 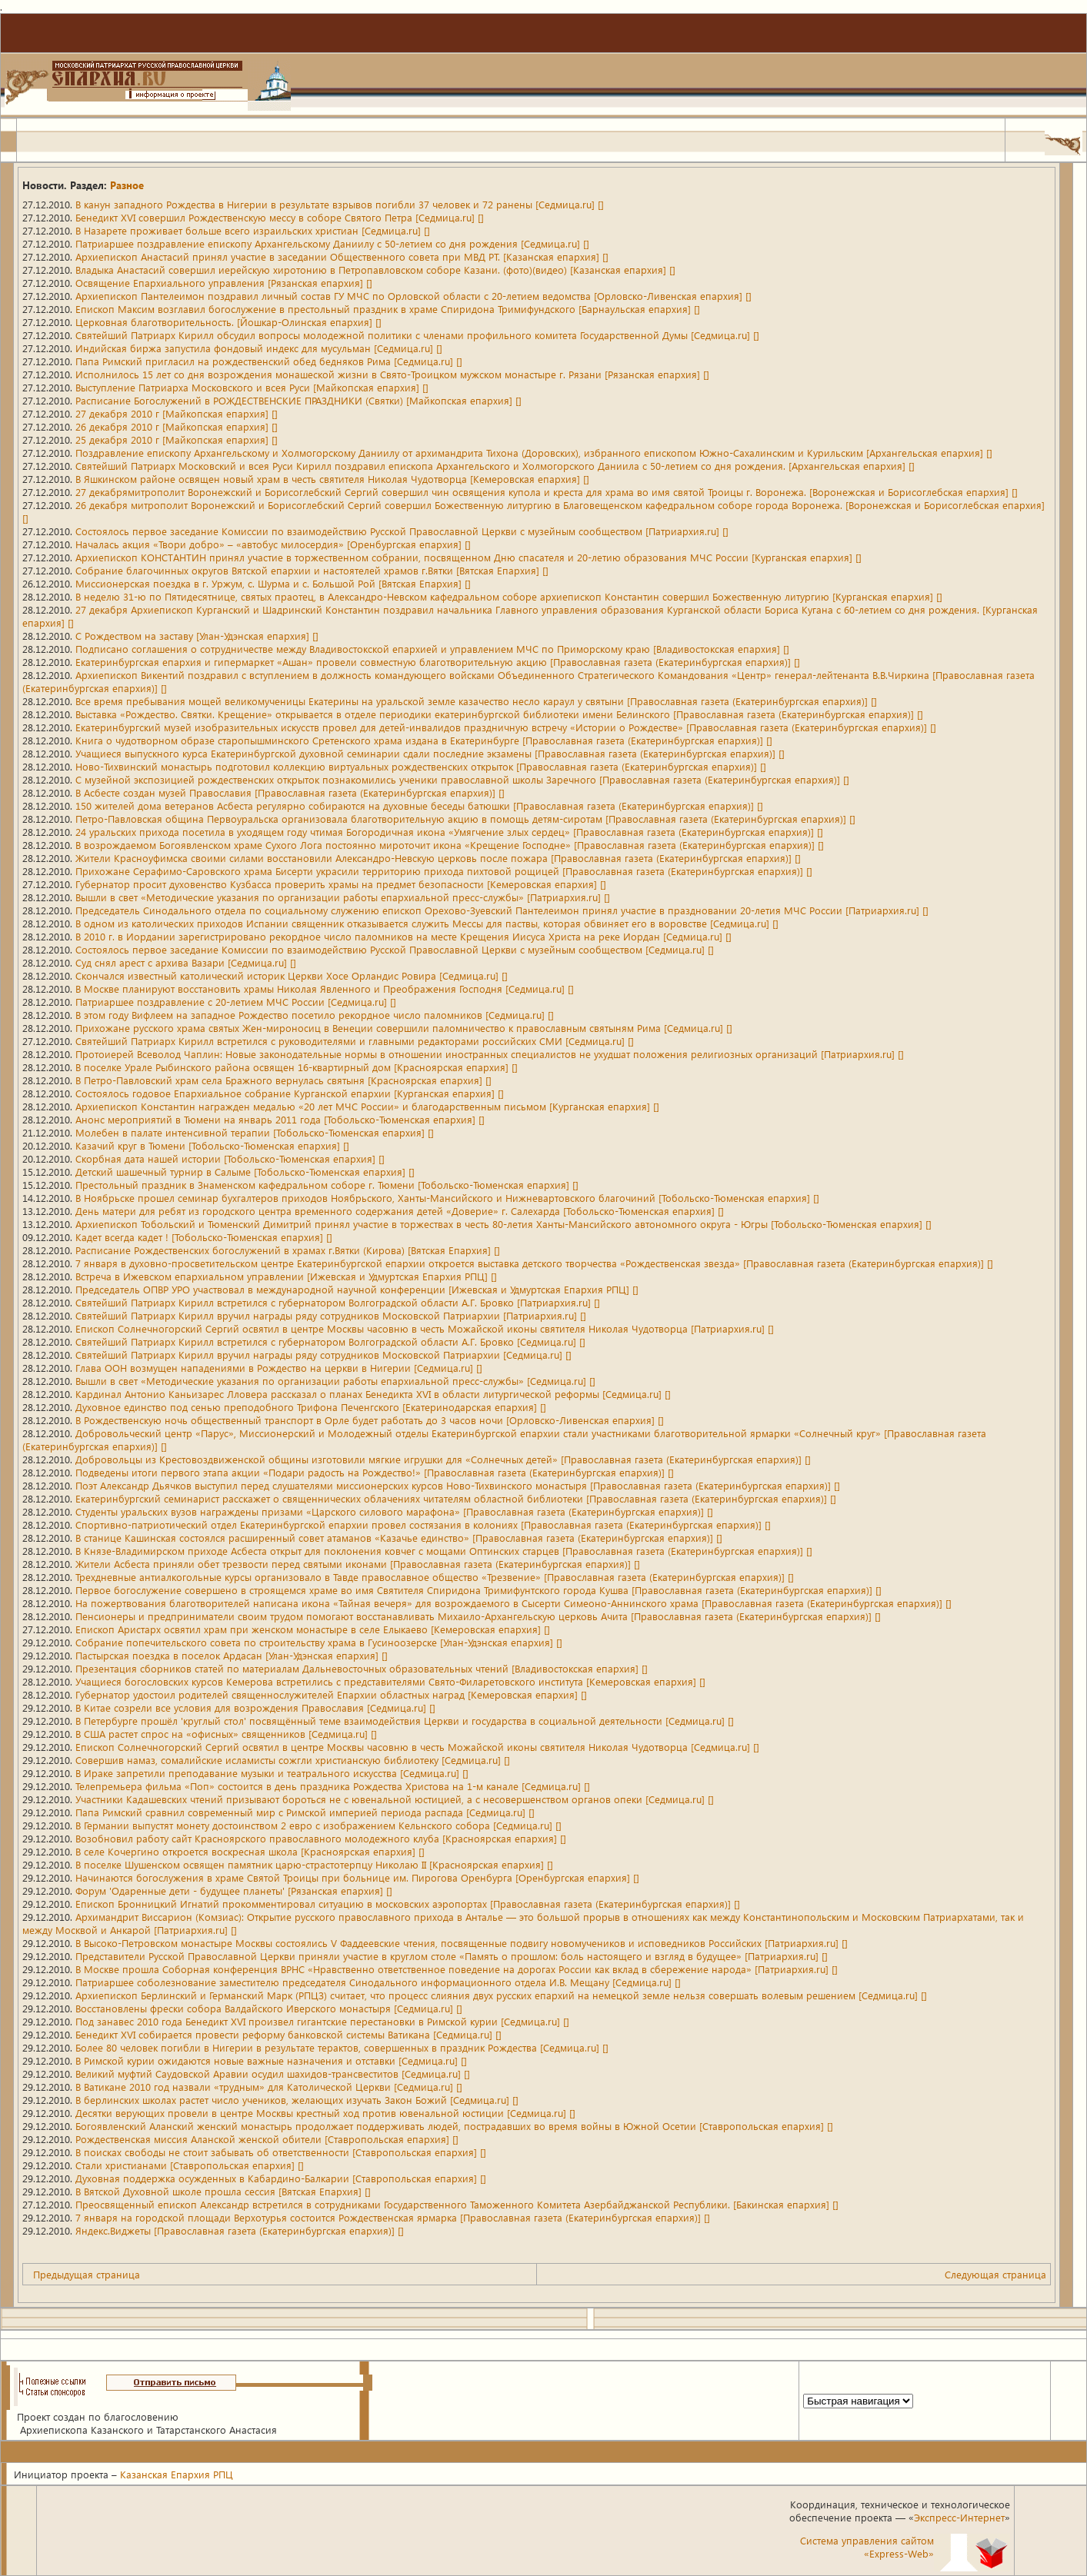 What do you see at coordinates (251, 387) in the screenshot?
I see `Выступление Патриарха Московского и всея Руси [Майкопская епархия] []` at bounding box center [251, 387].